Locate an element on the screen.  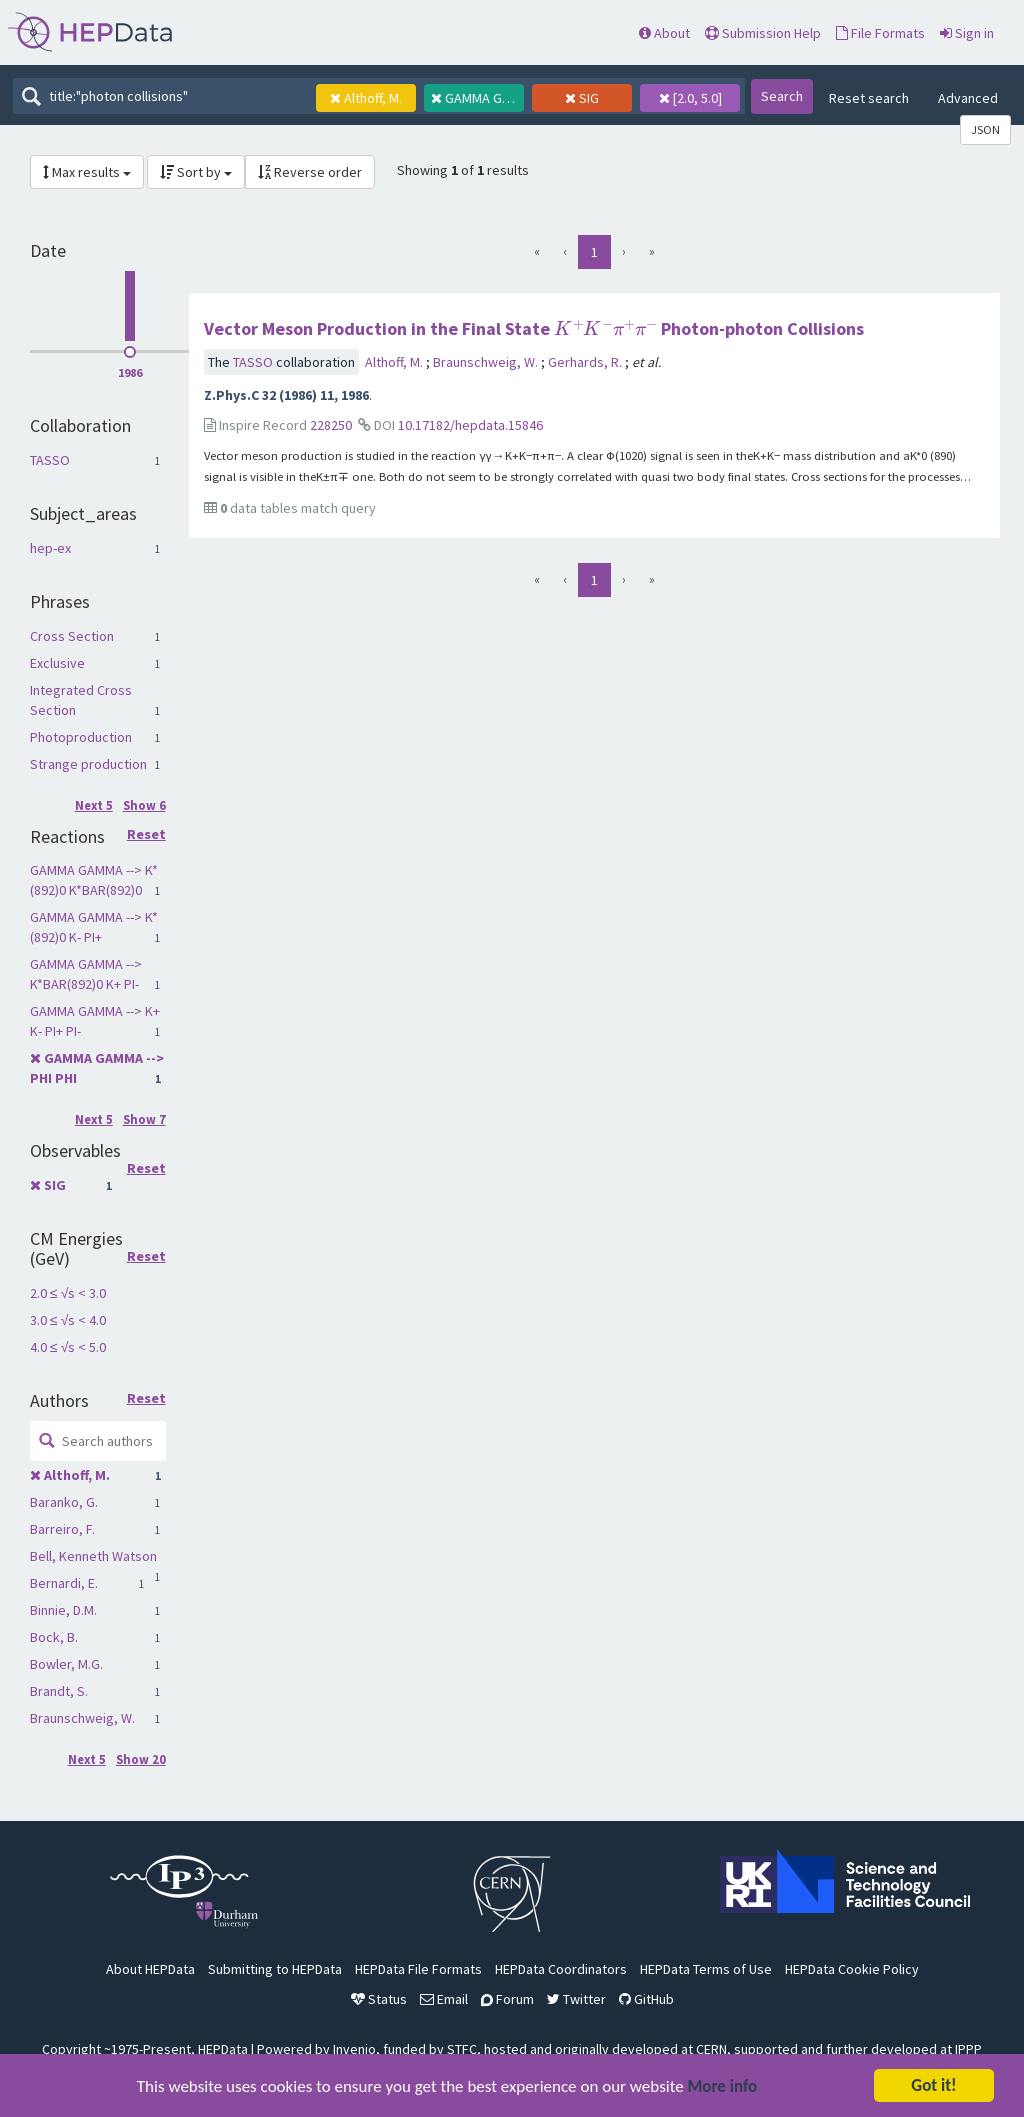
STFC is located at coordinates (462, 2049).